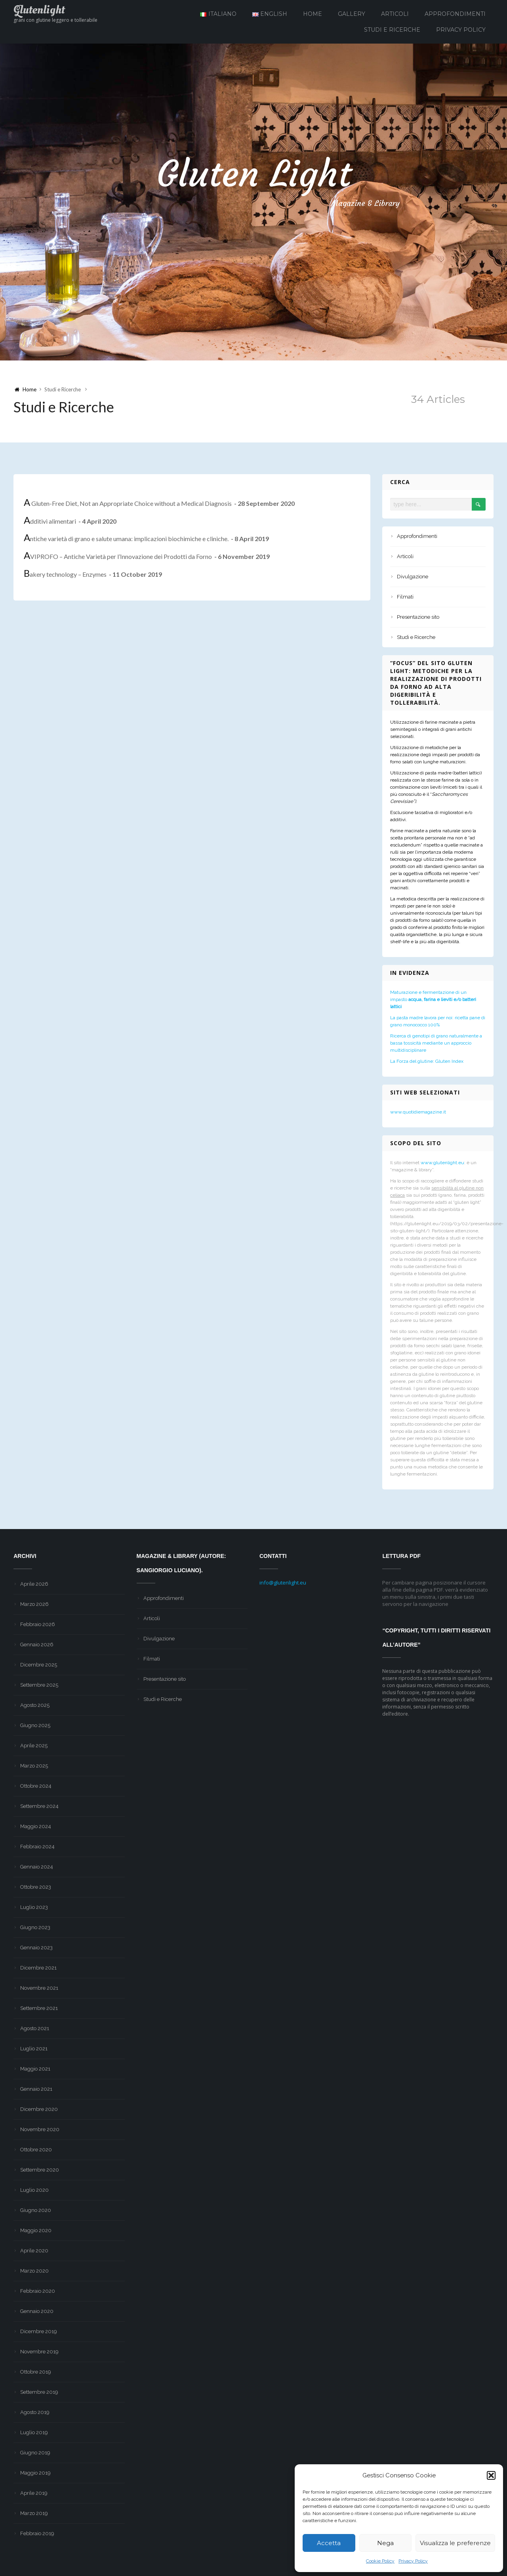 Image resolution: width=507 pixels, height=2576 pixels. I want to click on Visualizza le preferenze, so click(455, 2543).